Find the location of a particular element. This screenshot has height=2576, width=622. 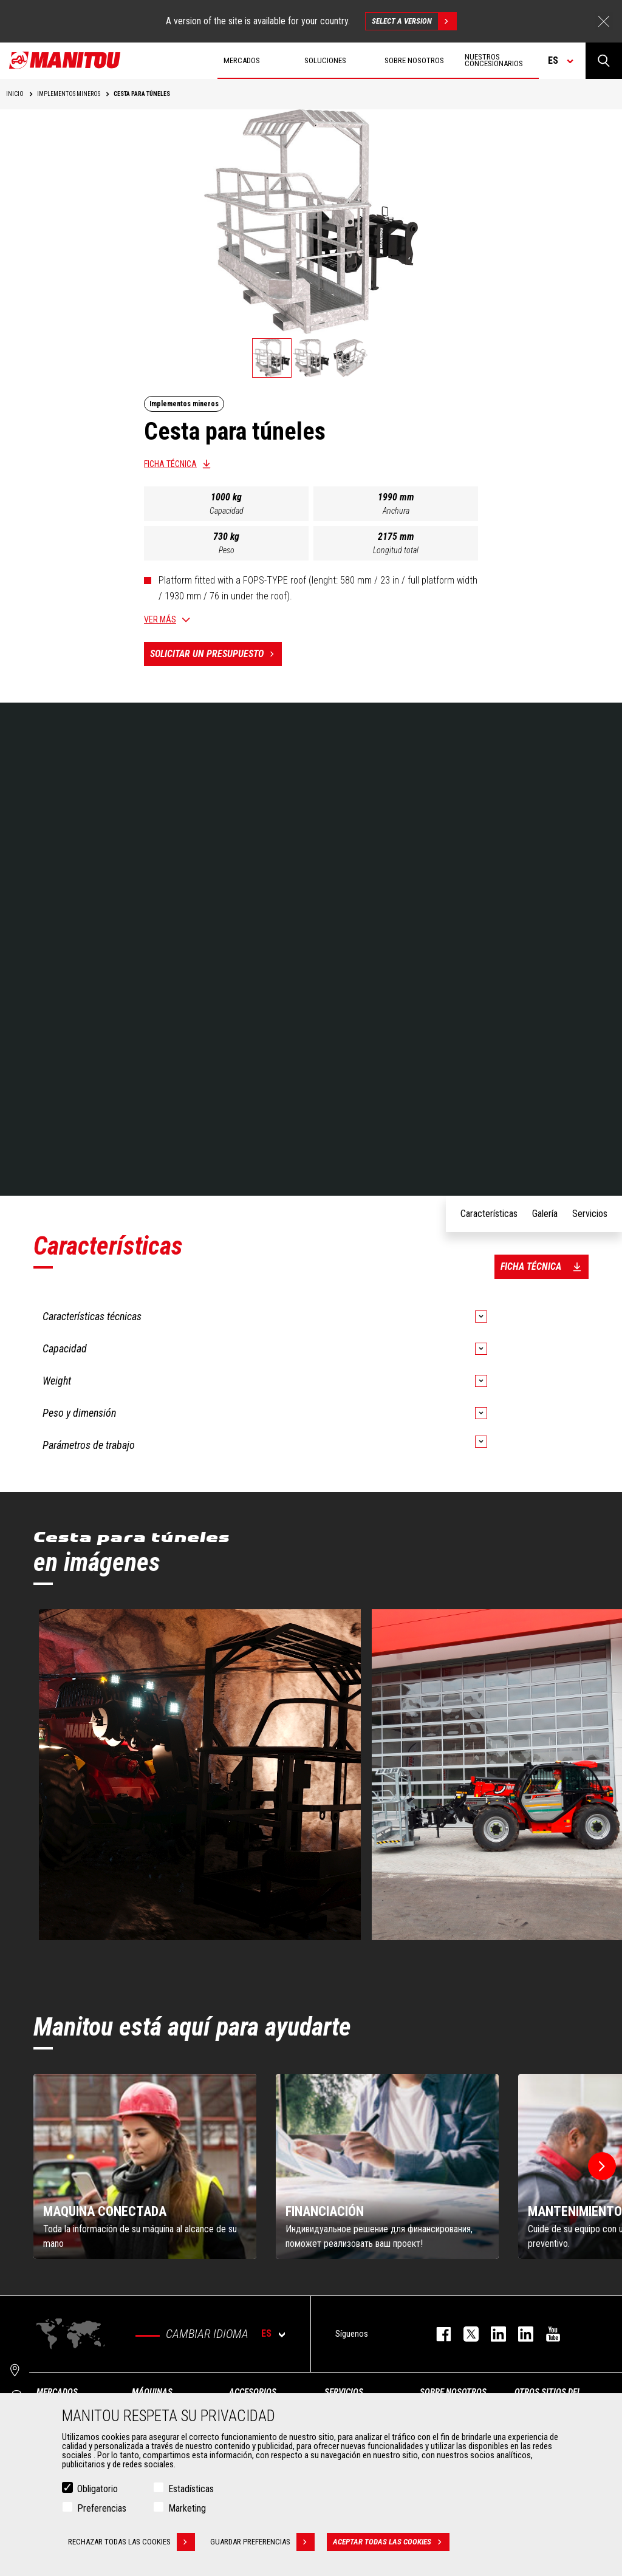

Anchura is located at coordinates (396, 510).